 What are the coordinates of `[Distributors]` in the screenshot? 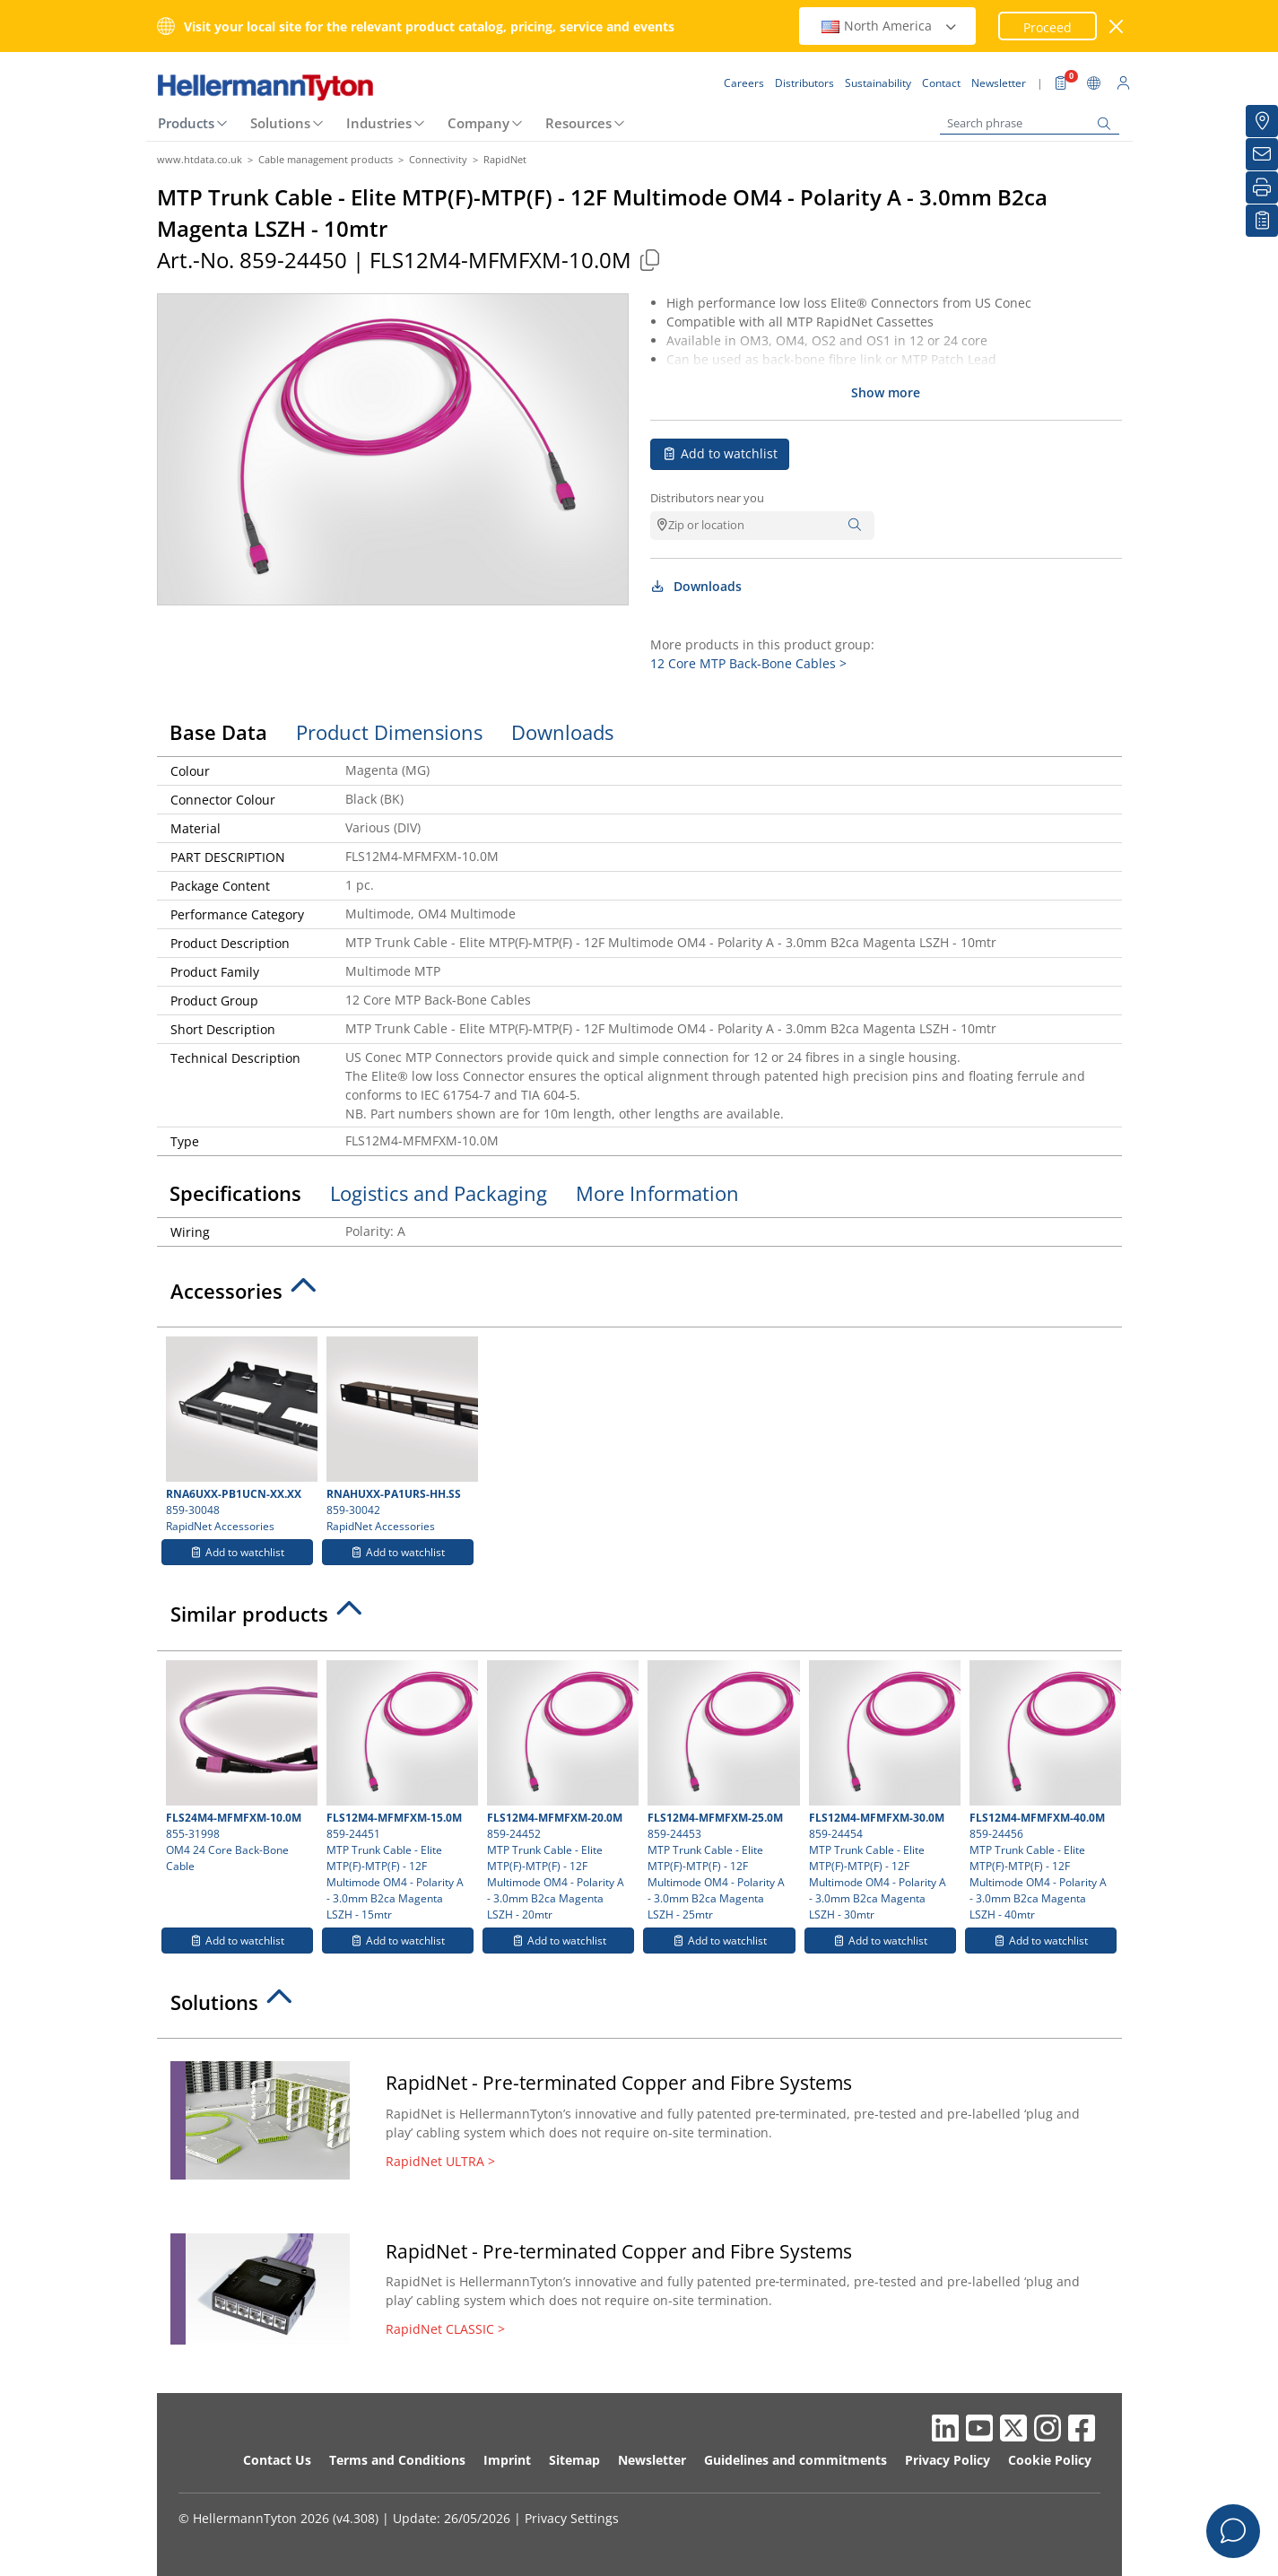 It's located at (1262, 121).